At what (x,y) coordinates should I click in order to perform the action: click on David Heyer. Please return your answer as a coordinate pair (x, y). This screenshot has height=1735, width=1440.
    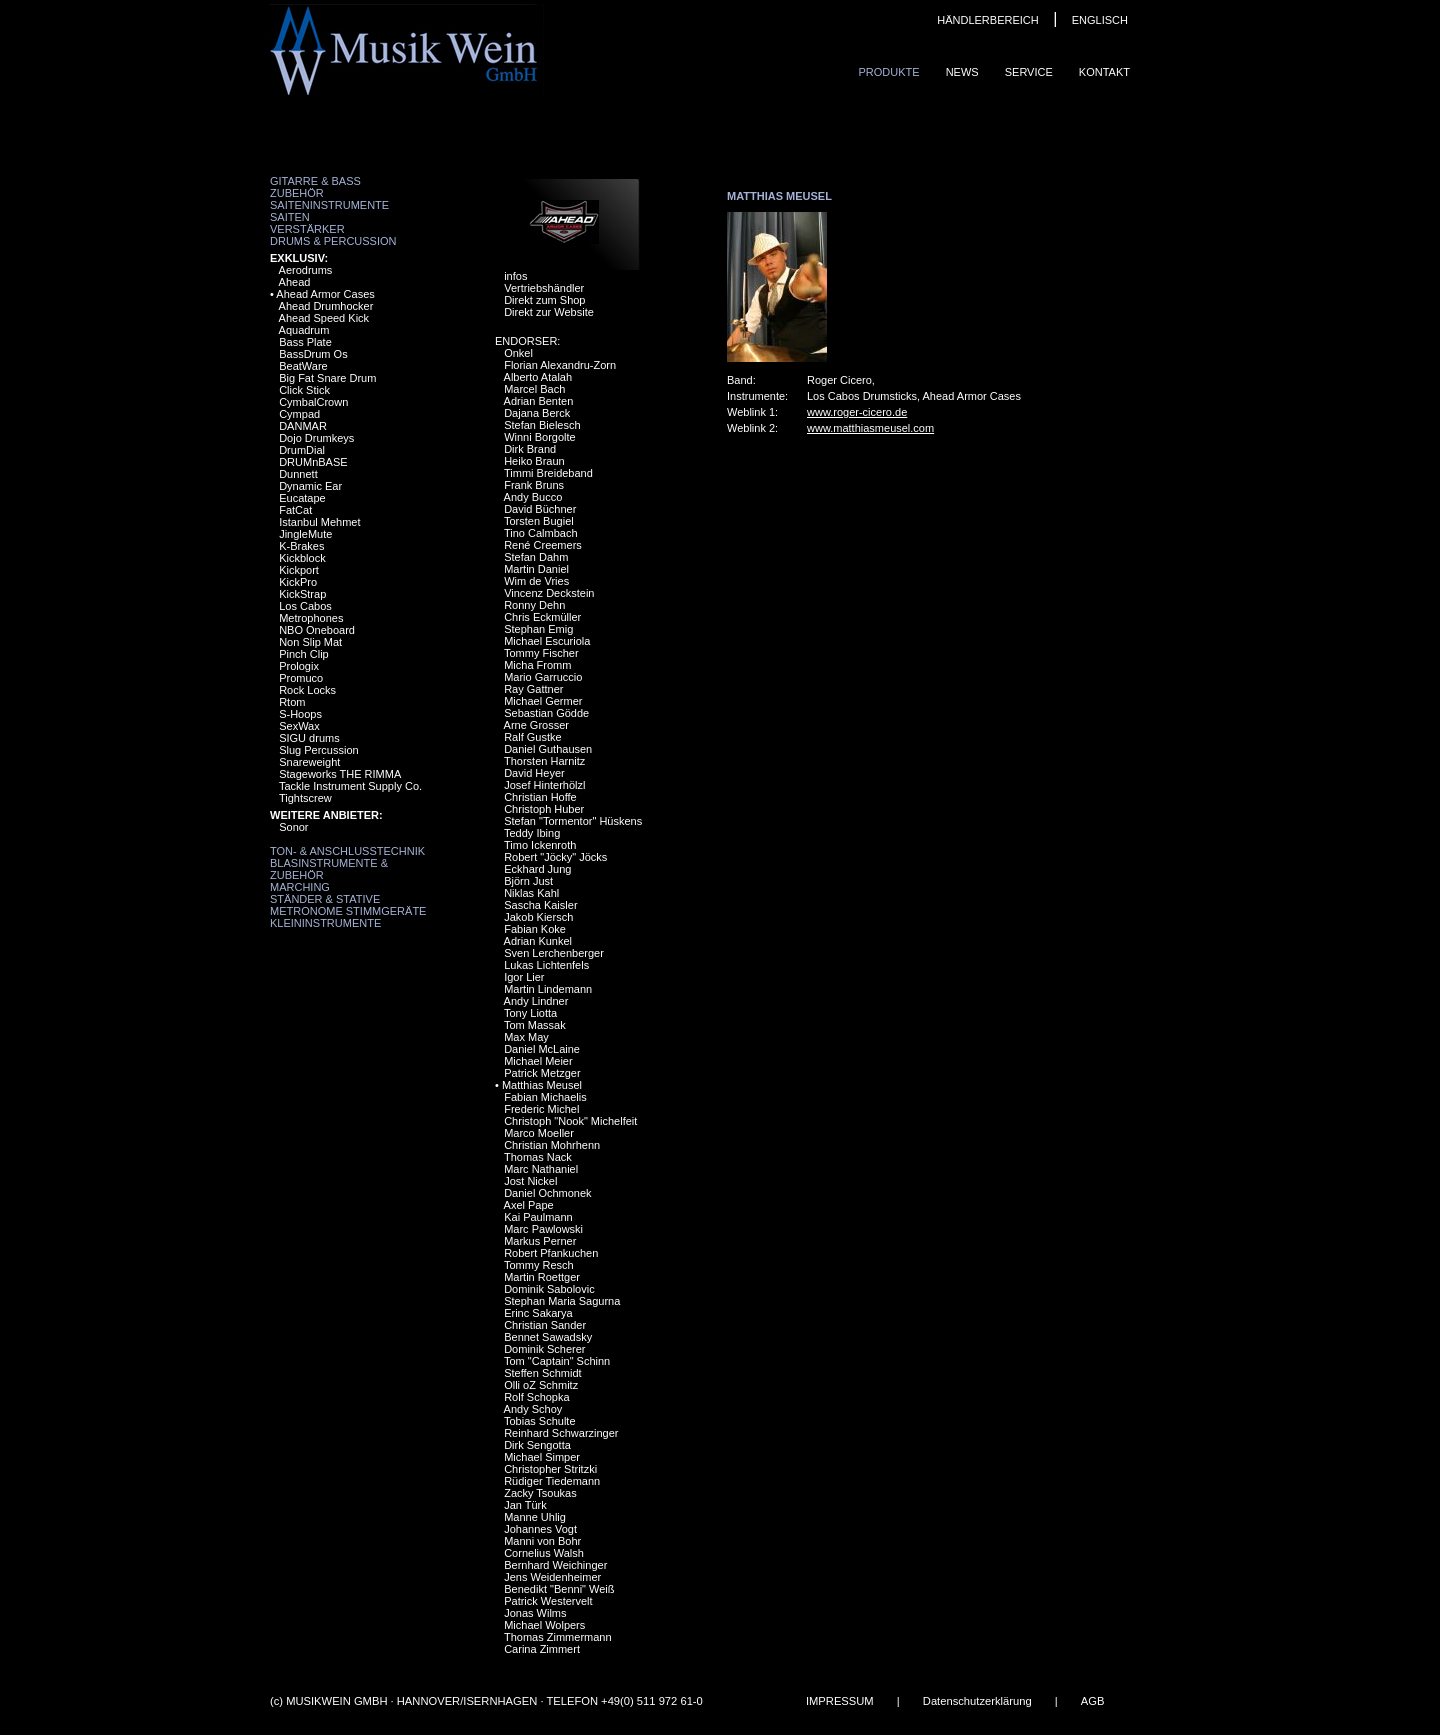
    Looking at the image, I should click on (534, 773).